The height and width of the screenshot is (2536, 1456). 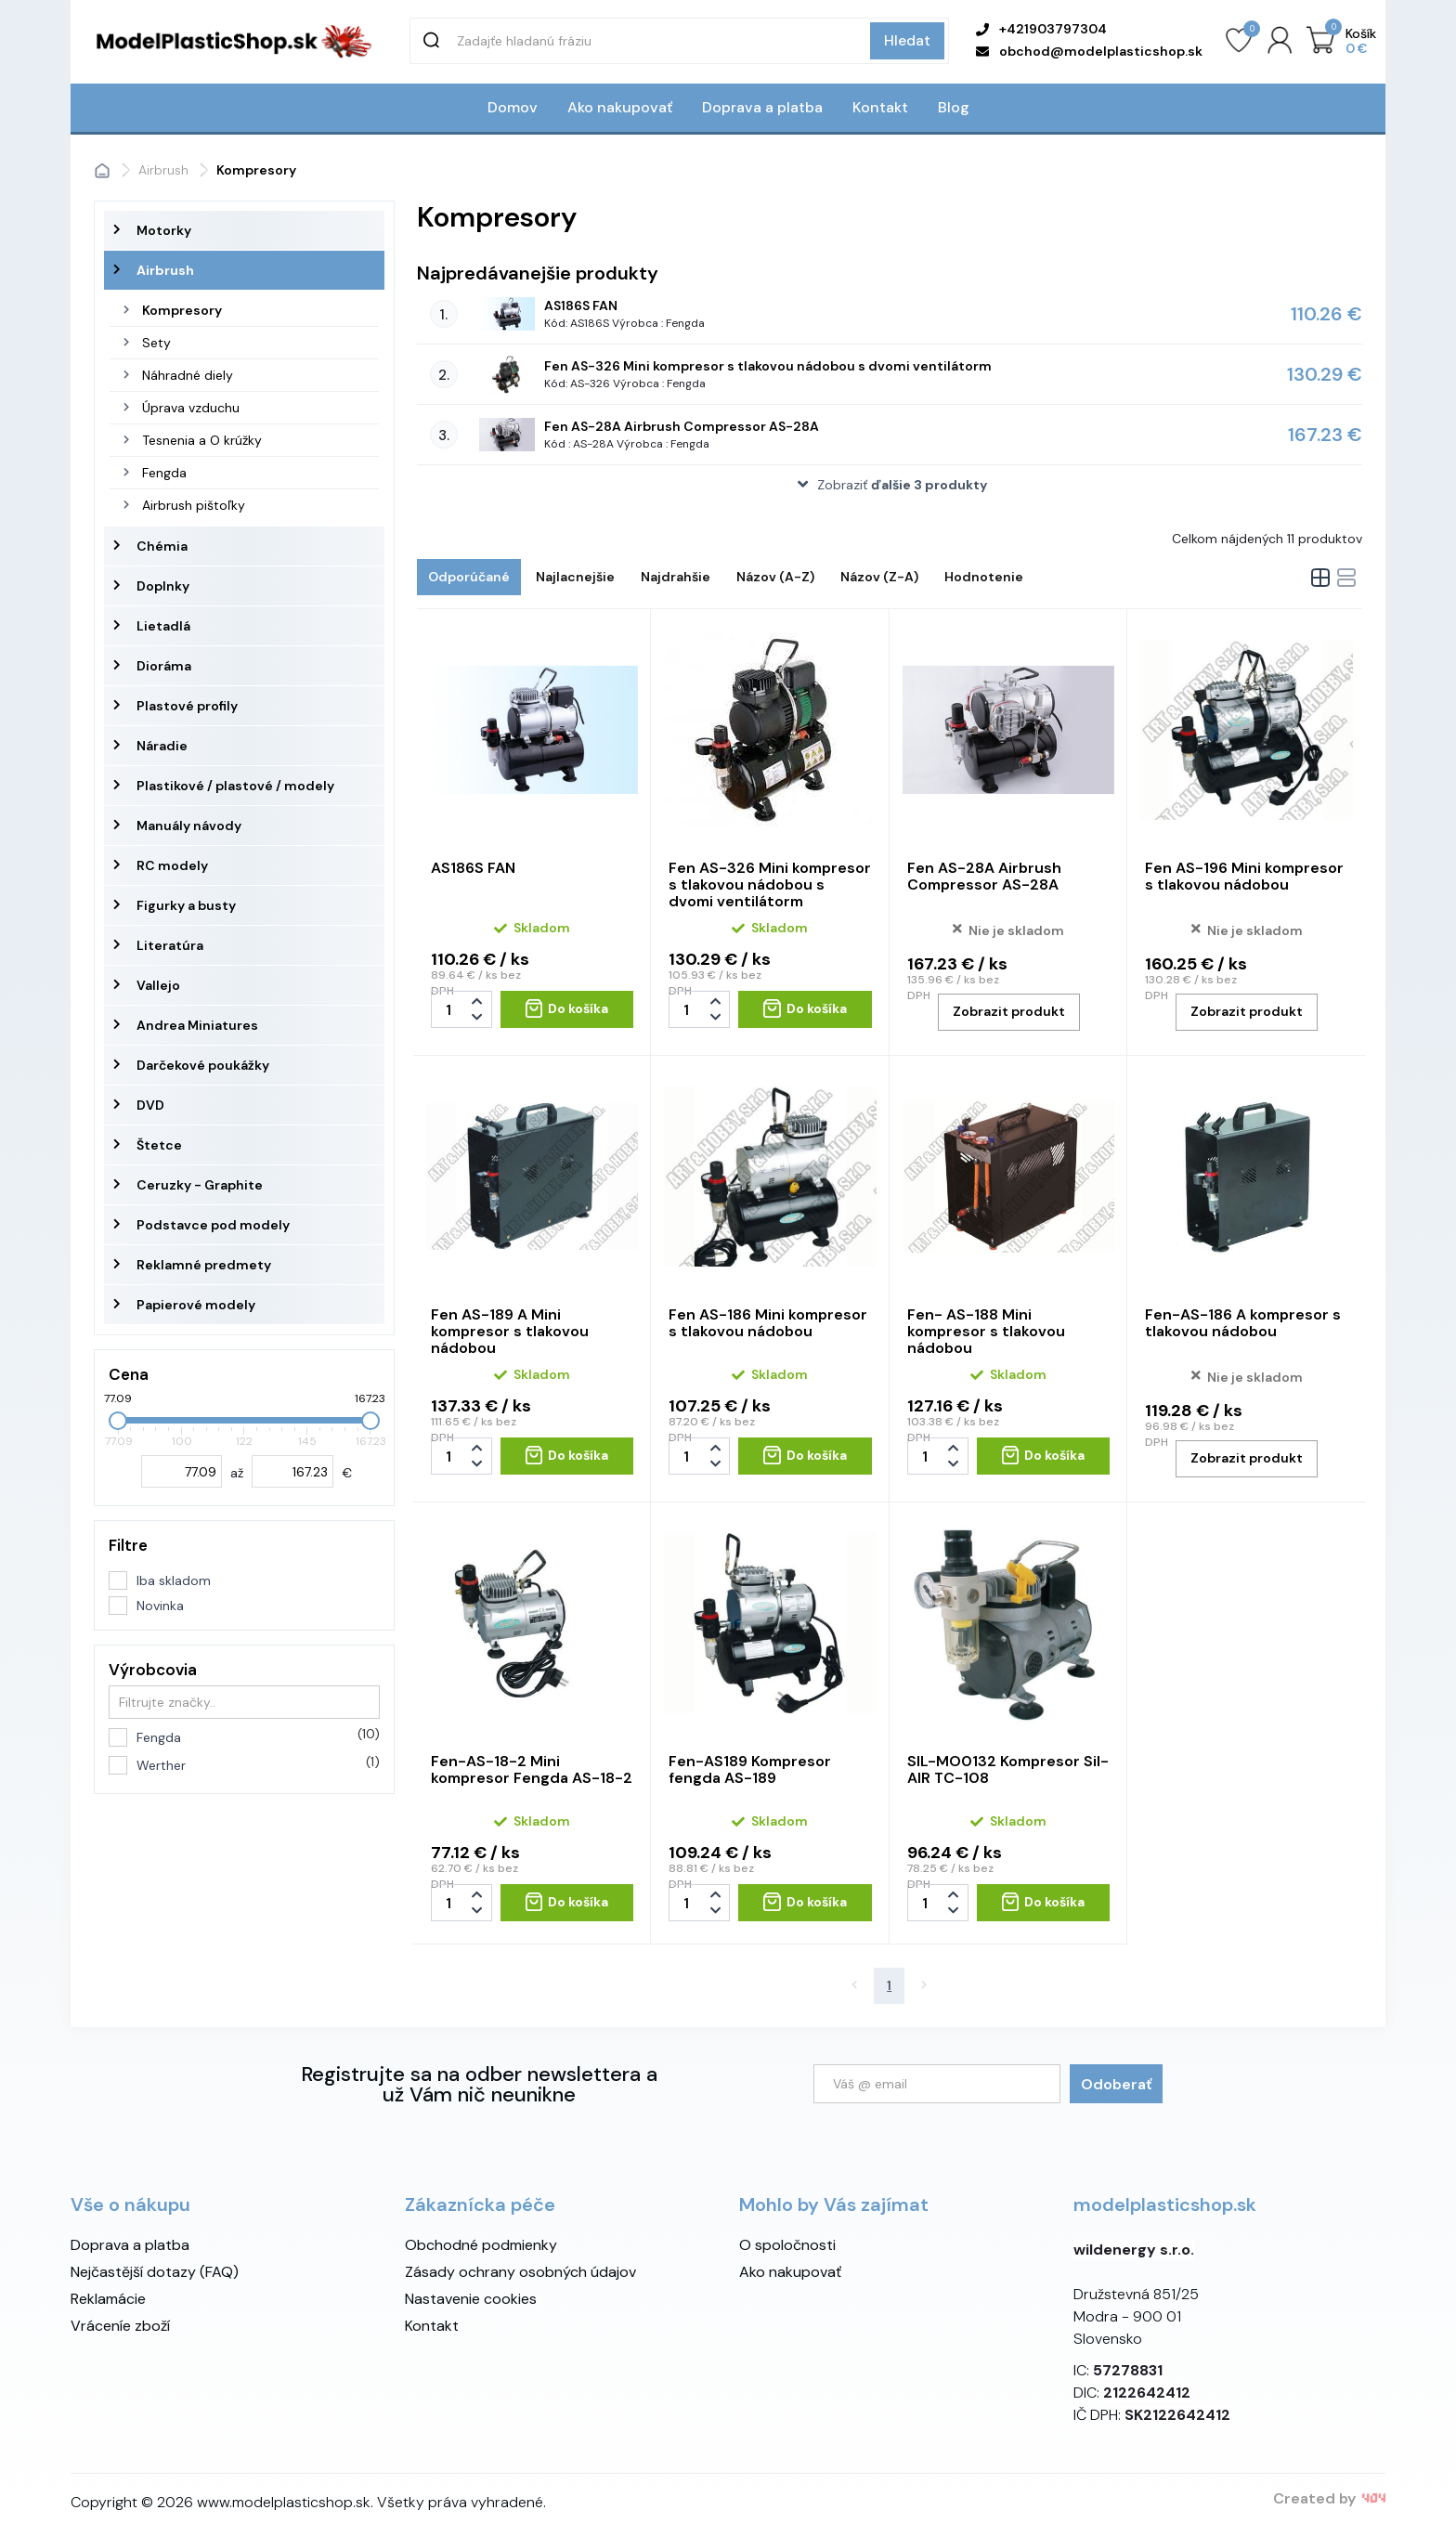 I want to click on Obchodné podmienky, so click(x=481, y=2245).